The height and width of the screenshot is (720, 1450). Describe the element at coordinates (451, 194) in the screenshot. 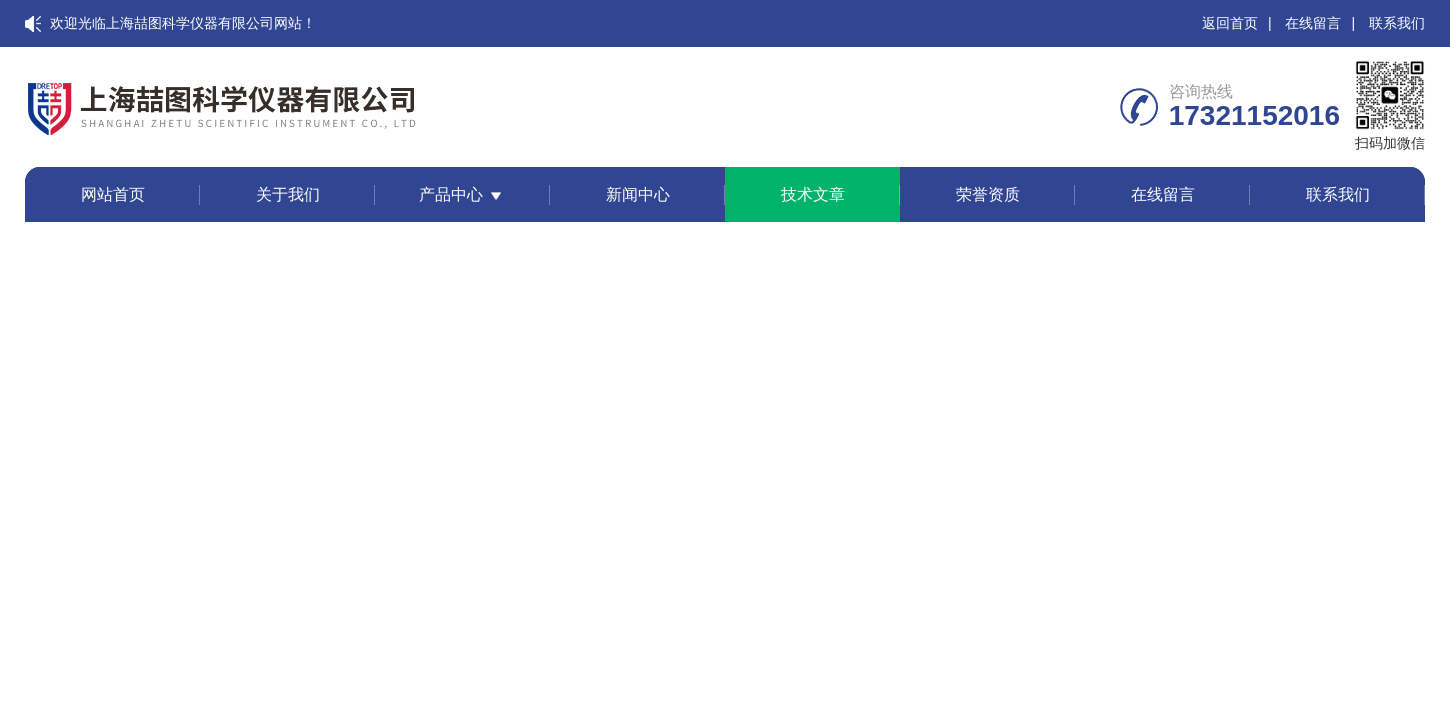

I see `产品中心` at that location.